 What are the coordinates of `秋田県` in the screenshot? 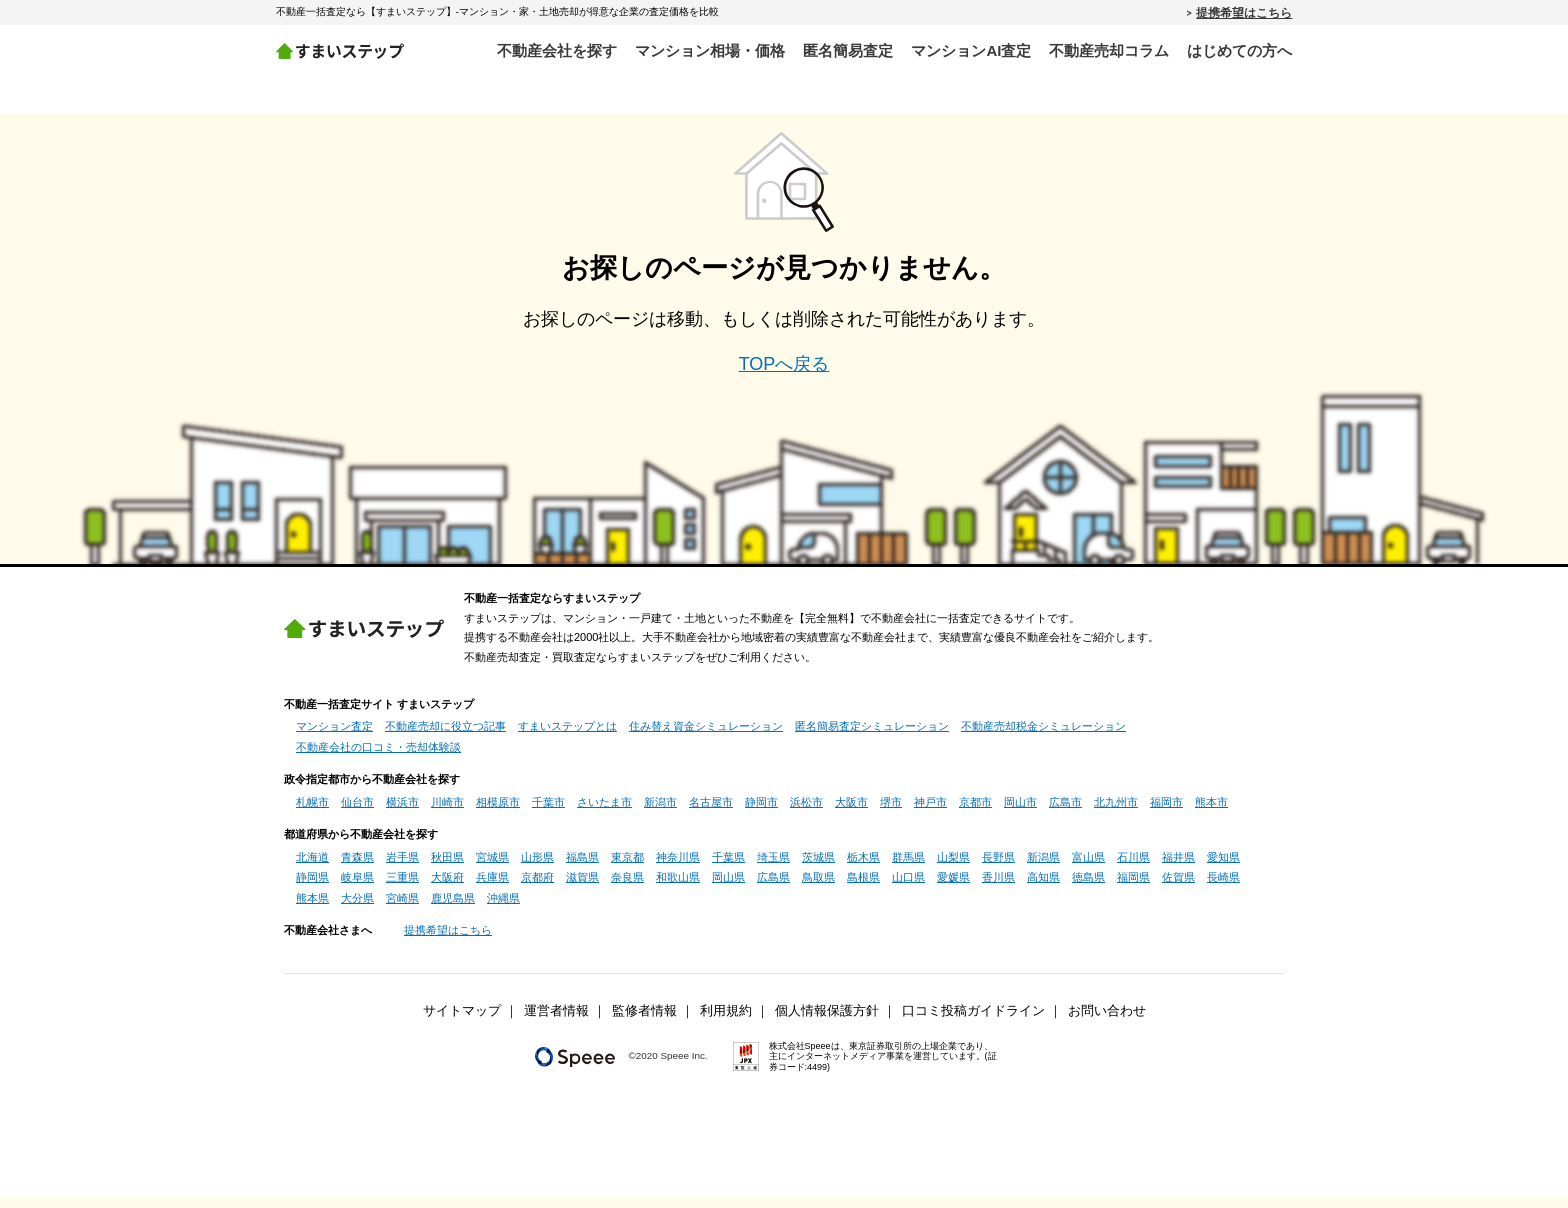 It's located at (447, 868).